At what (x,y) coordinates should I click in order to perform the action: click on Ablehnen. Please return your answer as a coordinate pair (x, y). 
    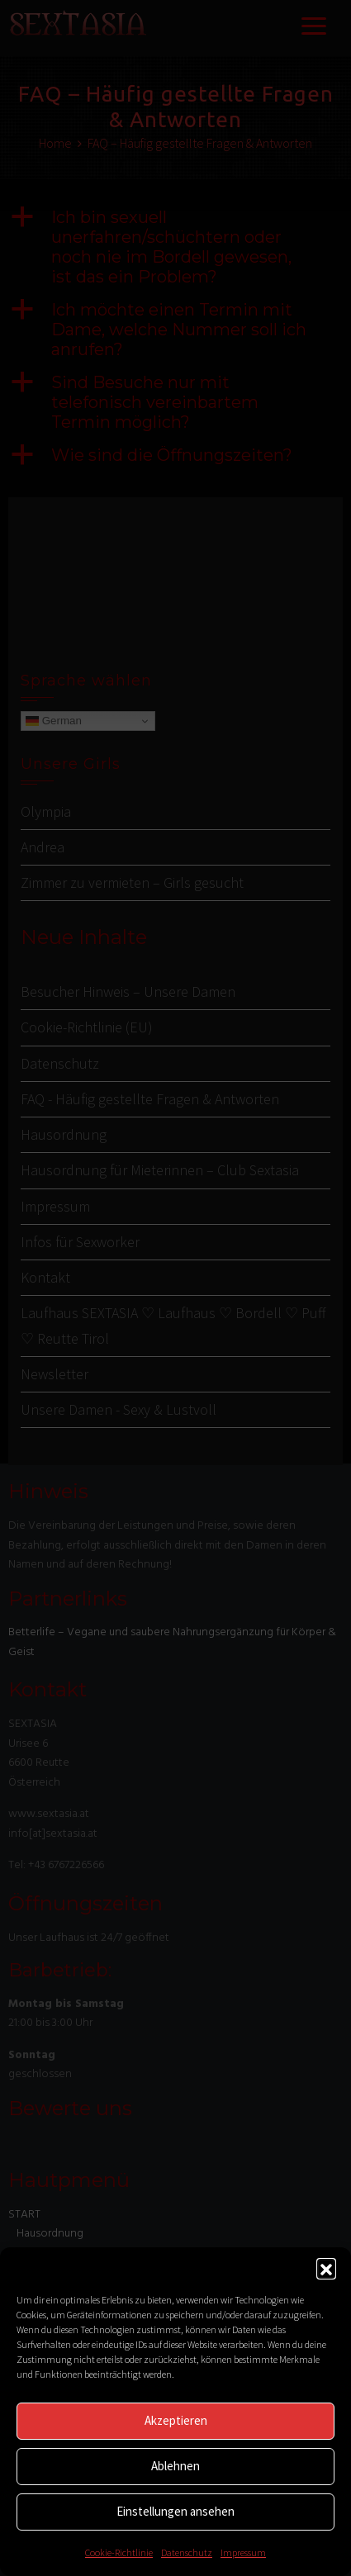
    Looking at the image, I should click on (175, 2466).